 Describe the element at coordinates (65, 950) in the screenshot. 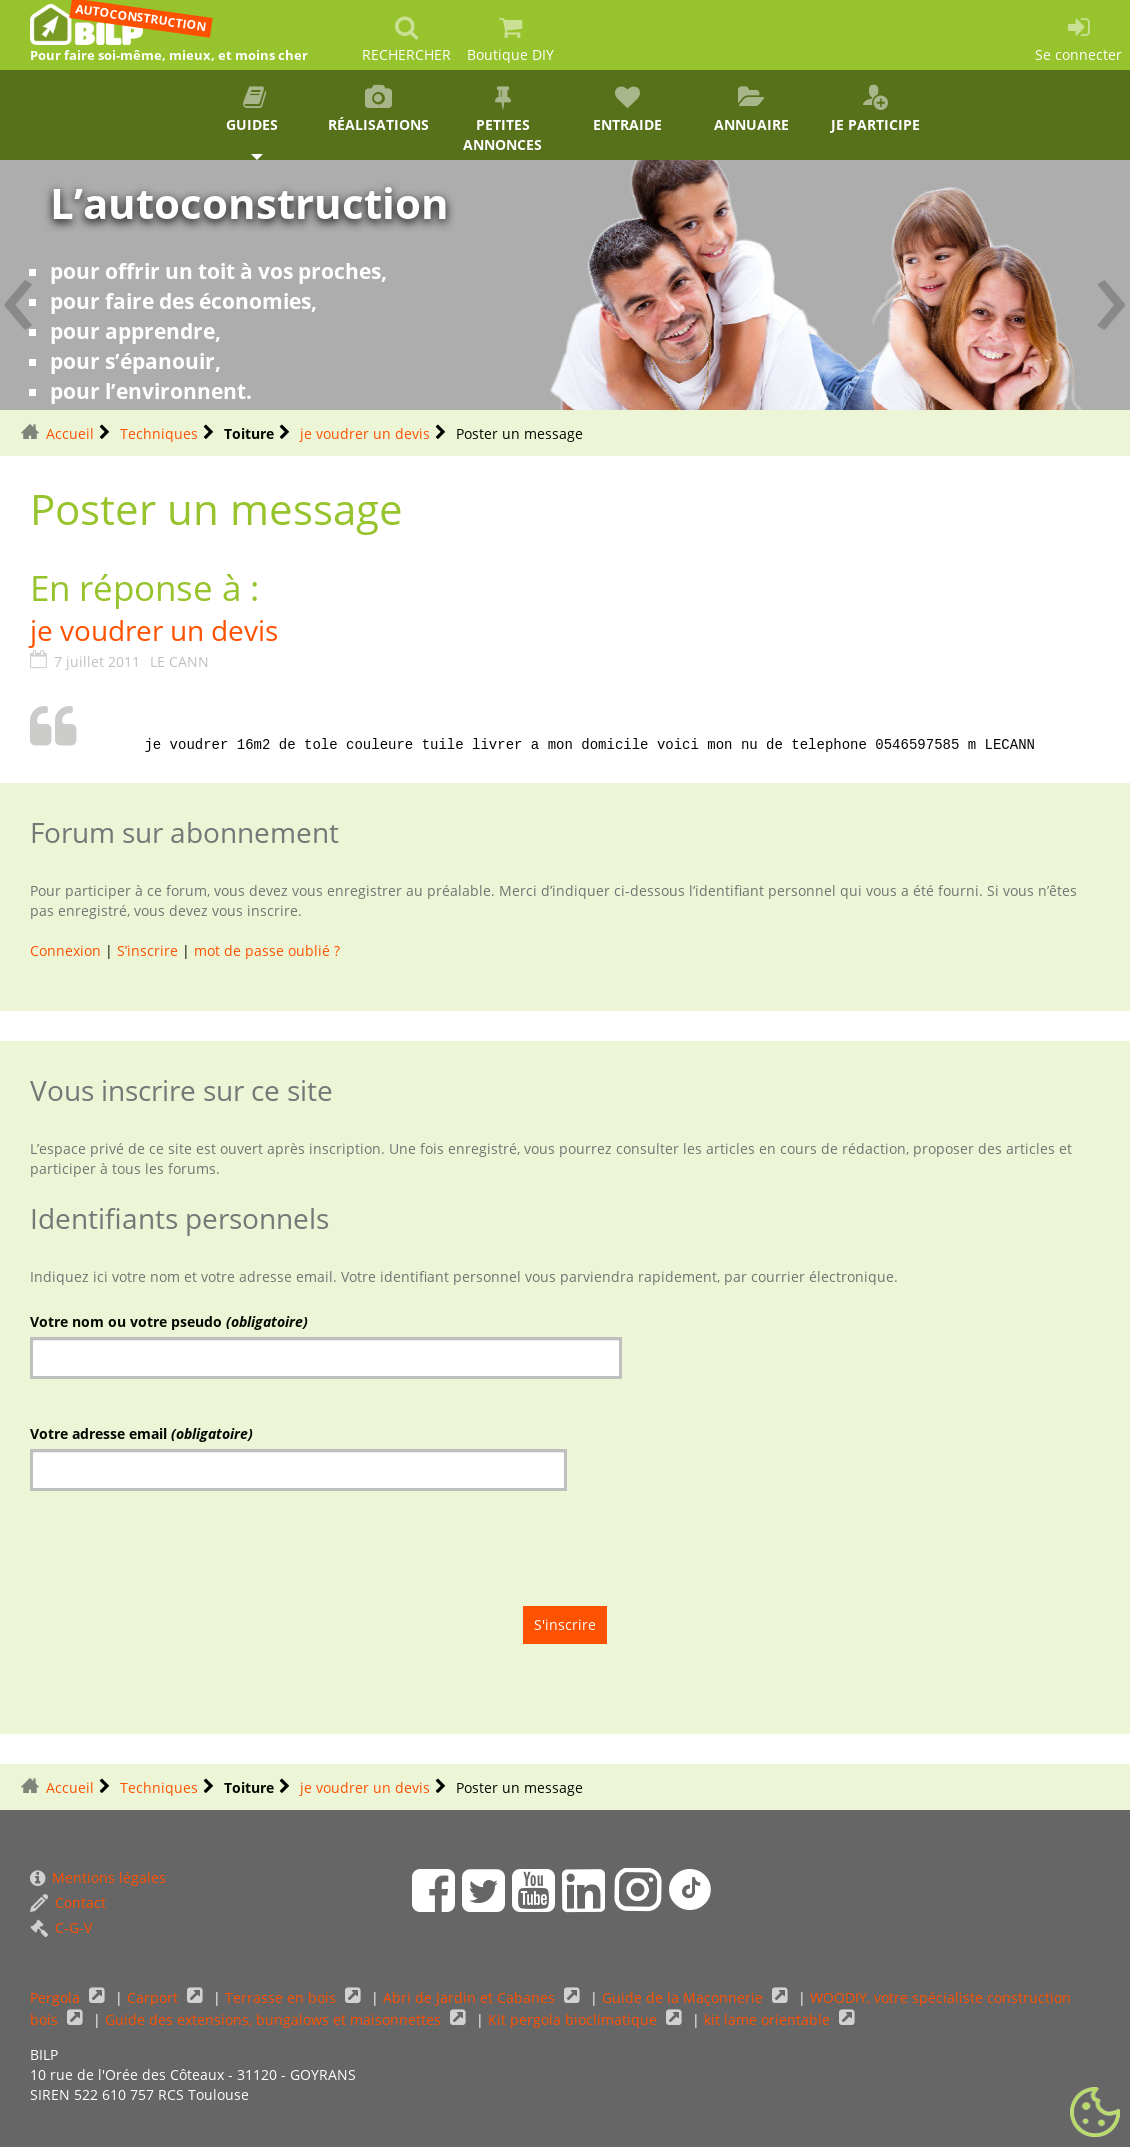

I see `Connexion` at that location.